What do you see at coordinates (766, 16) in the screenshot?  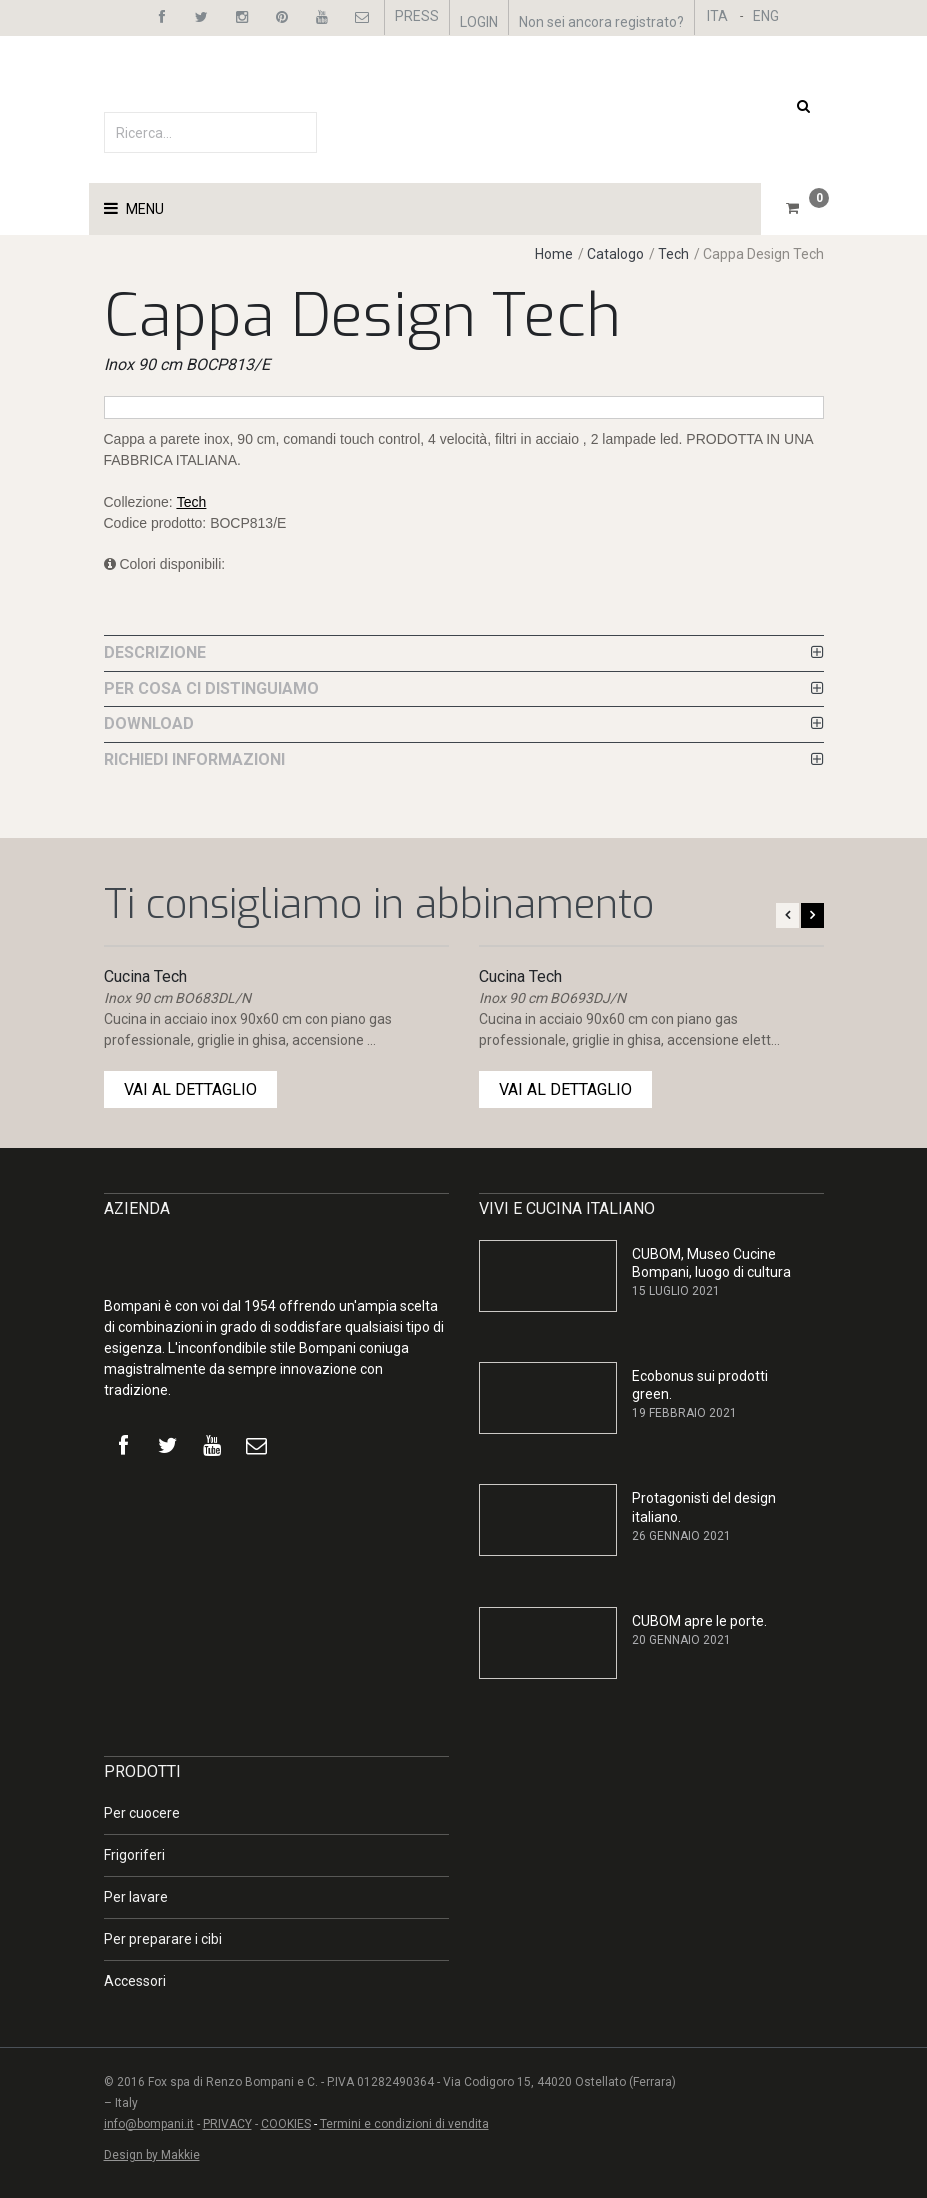 I see `ENG` at bounding box center [766, 16].